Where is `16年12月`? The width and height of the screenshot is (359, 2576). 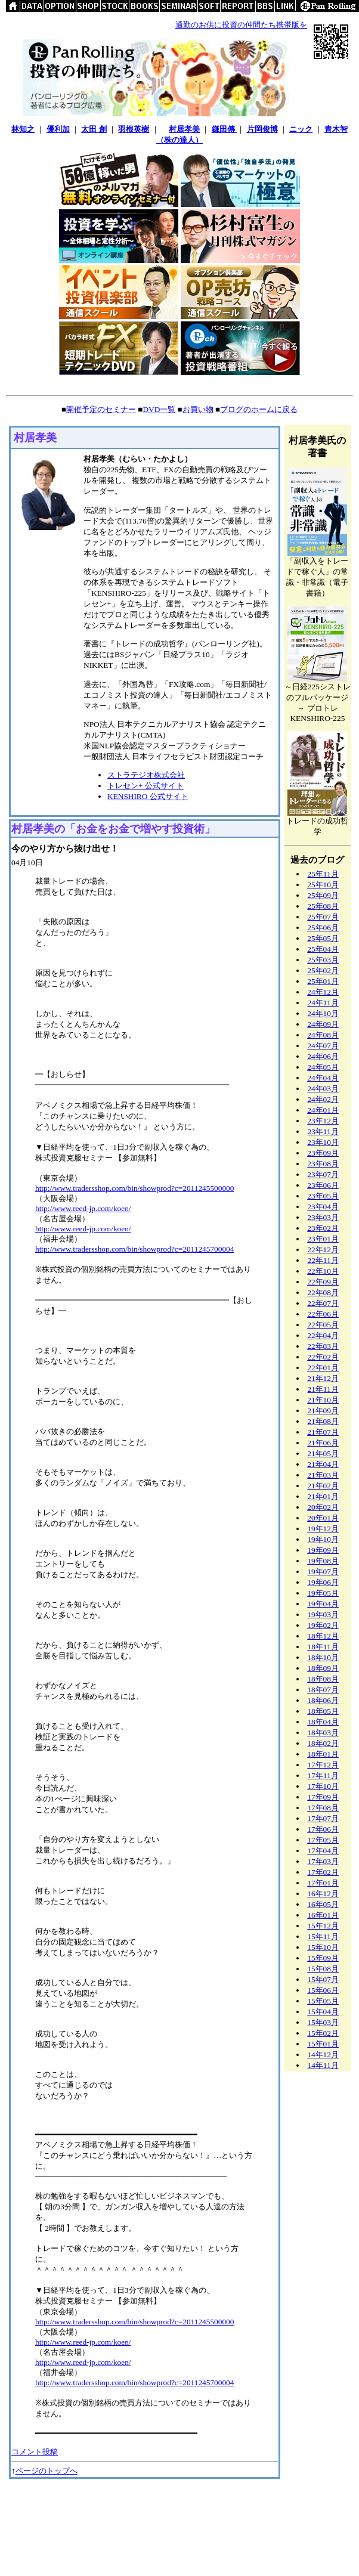 16年12月 is located at coordinates (323, 1893).